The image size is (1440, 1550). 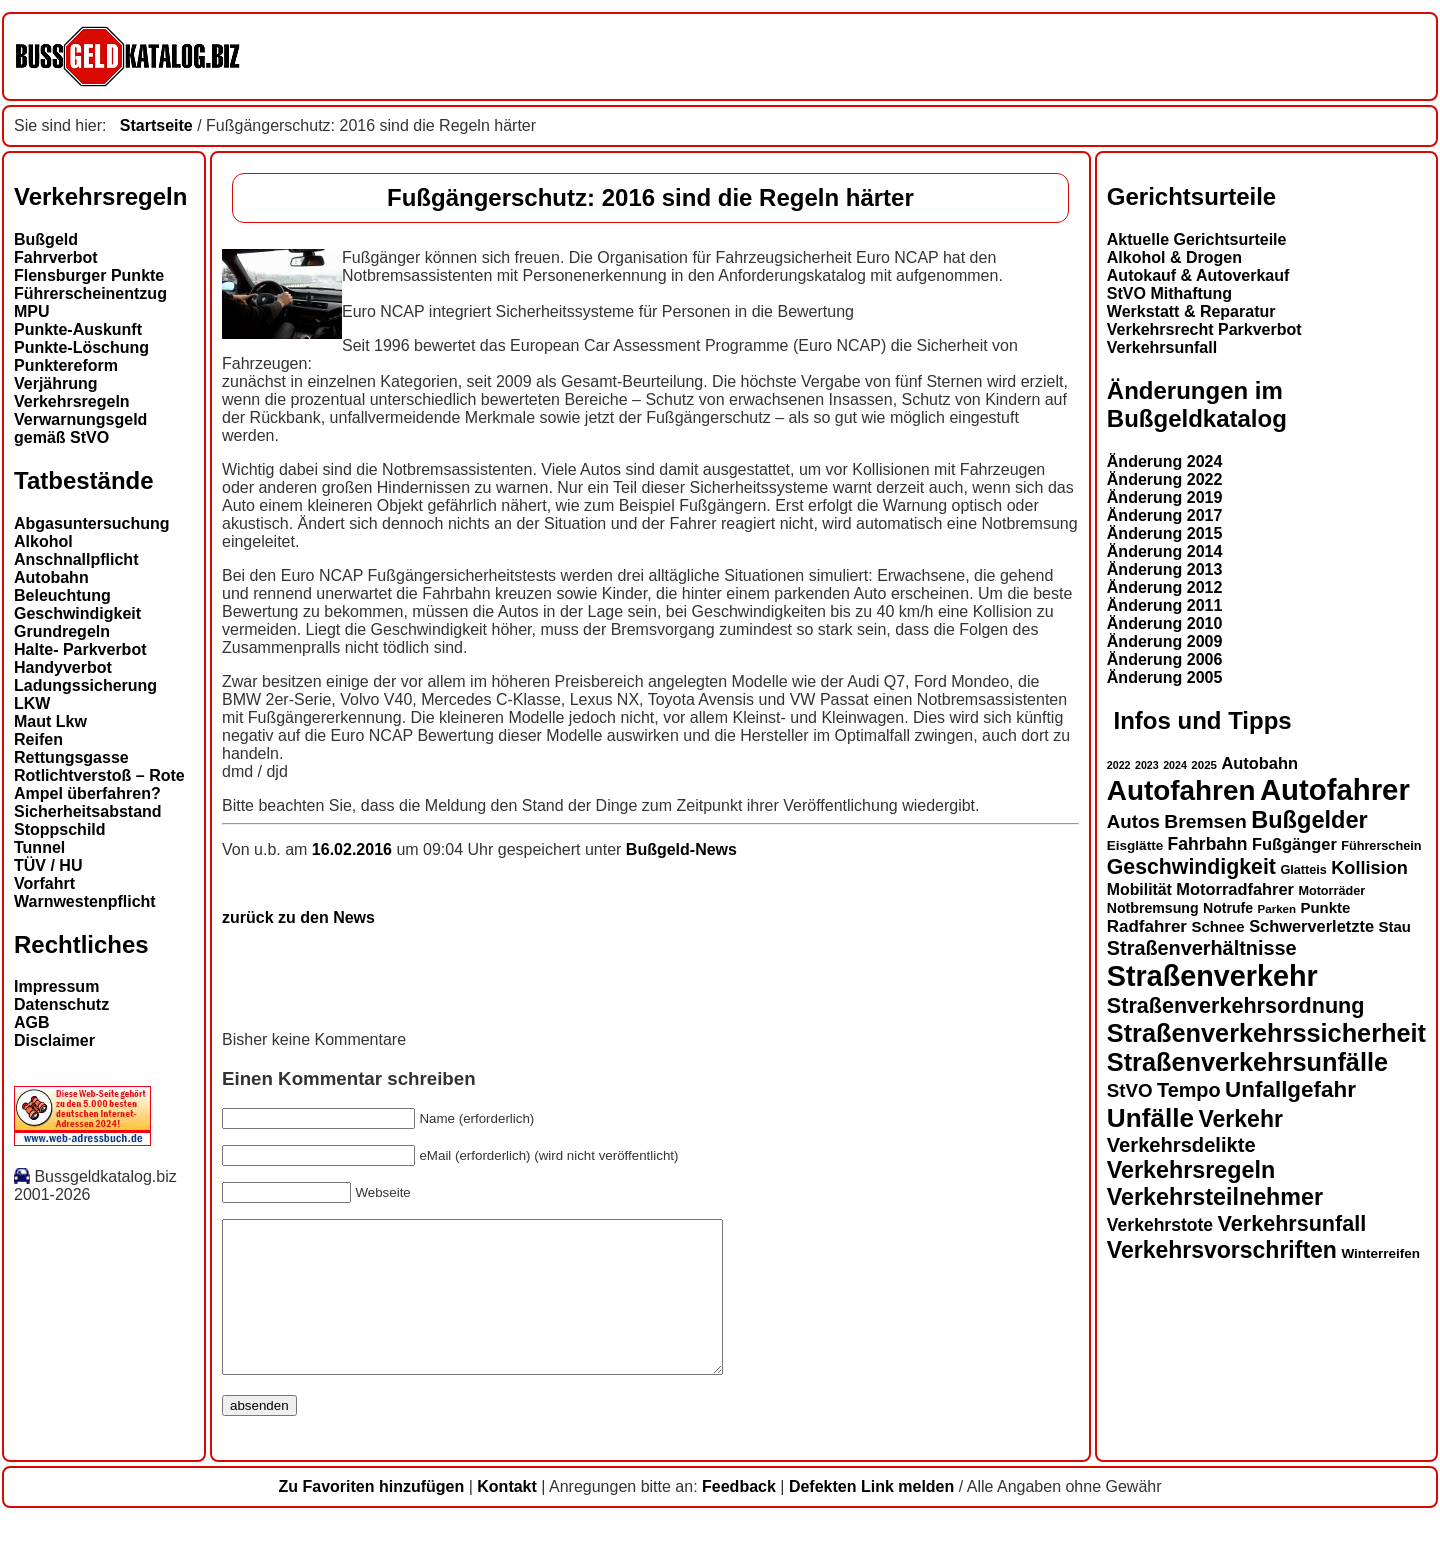 I want to click on Verkehrsregeln [Verkehrsregeln (32 Einträge)], so click(x=1191, y=1170).